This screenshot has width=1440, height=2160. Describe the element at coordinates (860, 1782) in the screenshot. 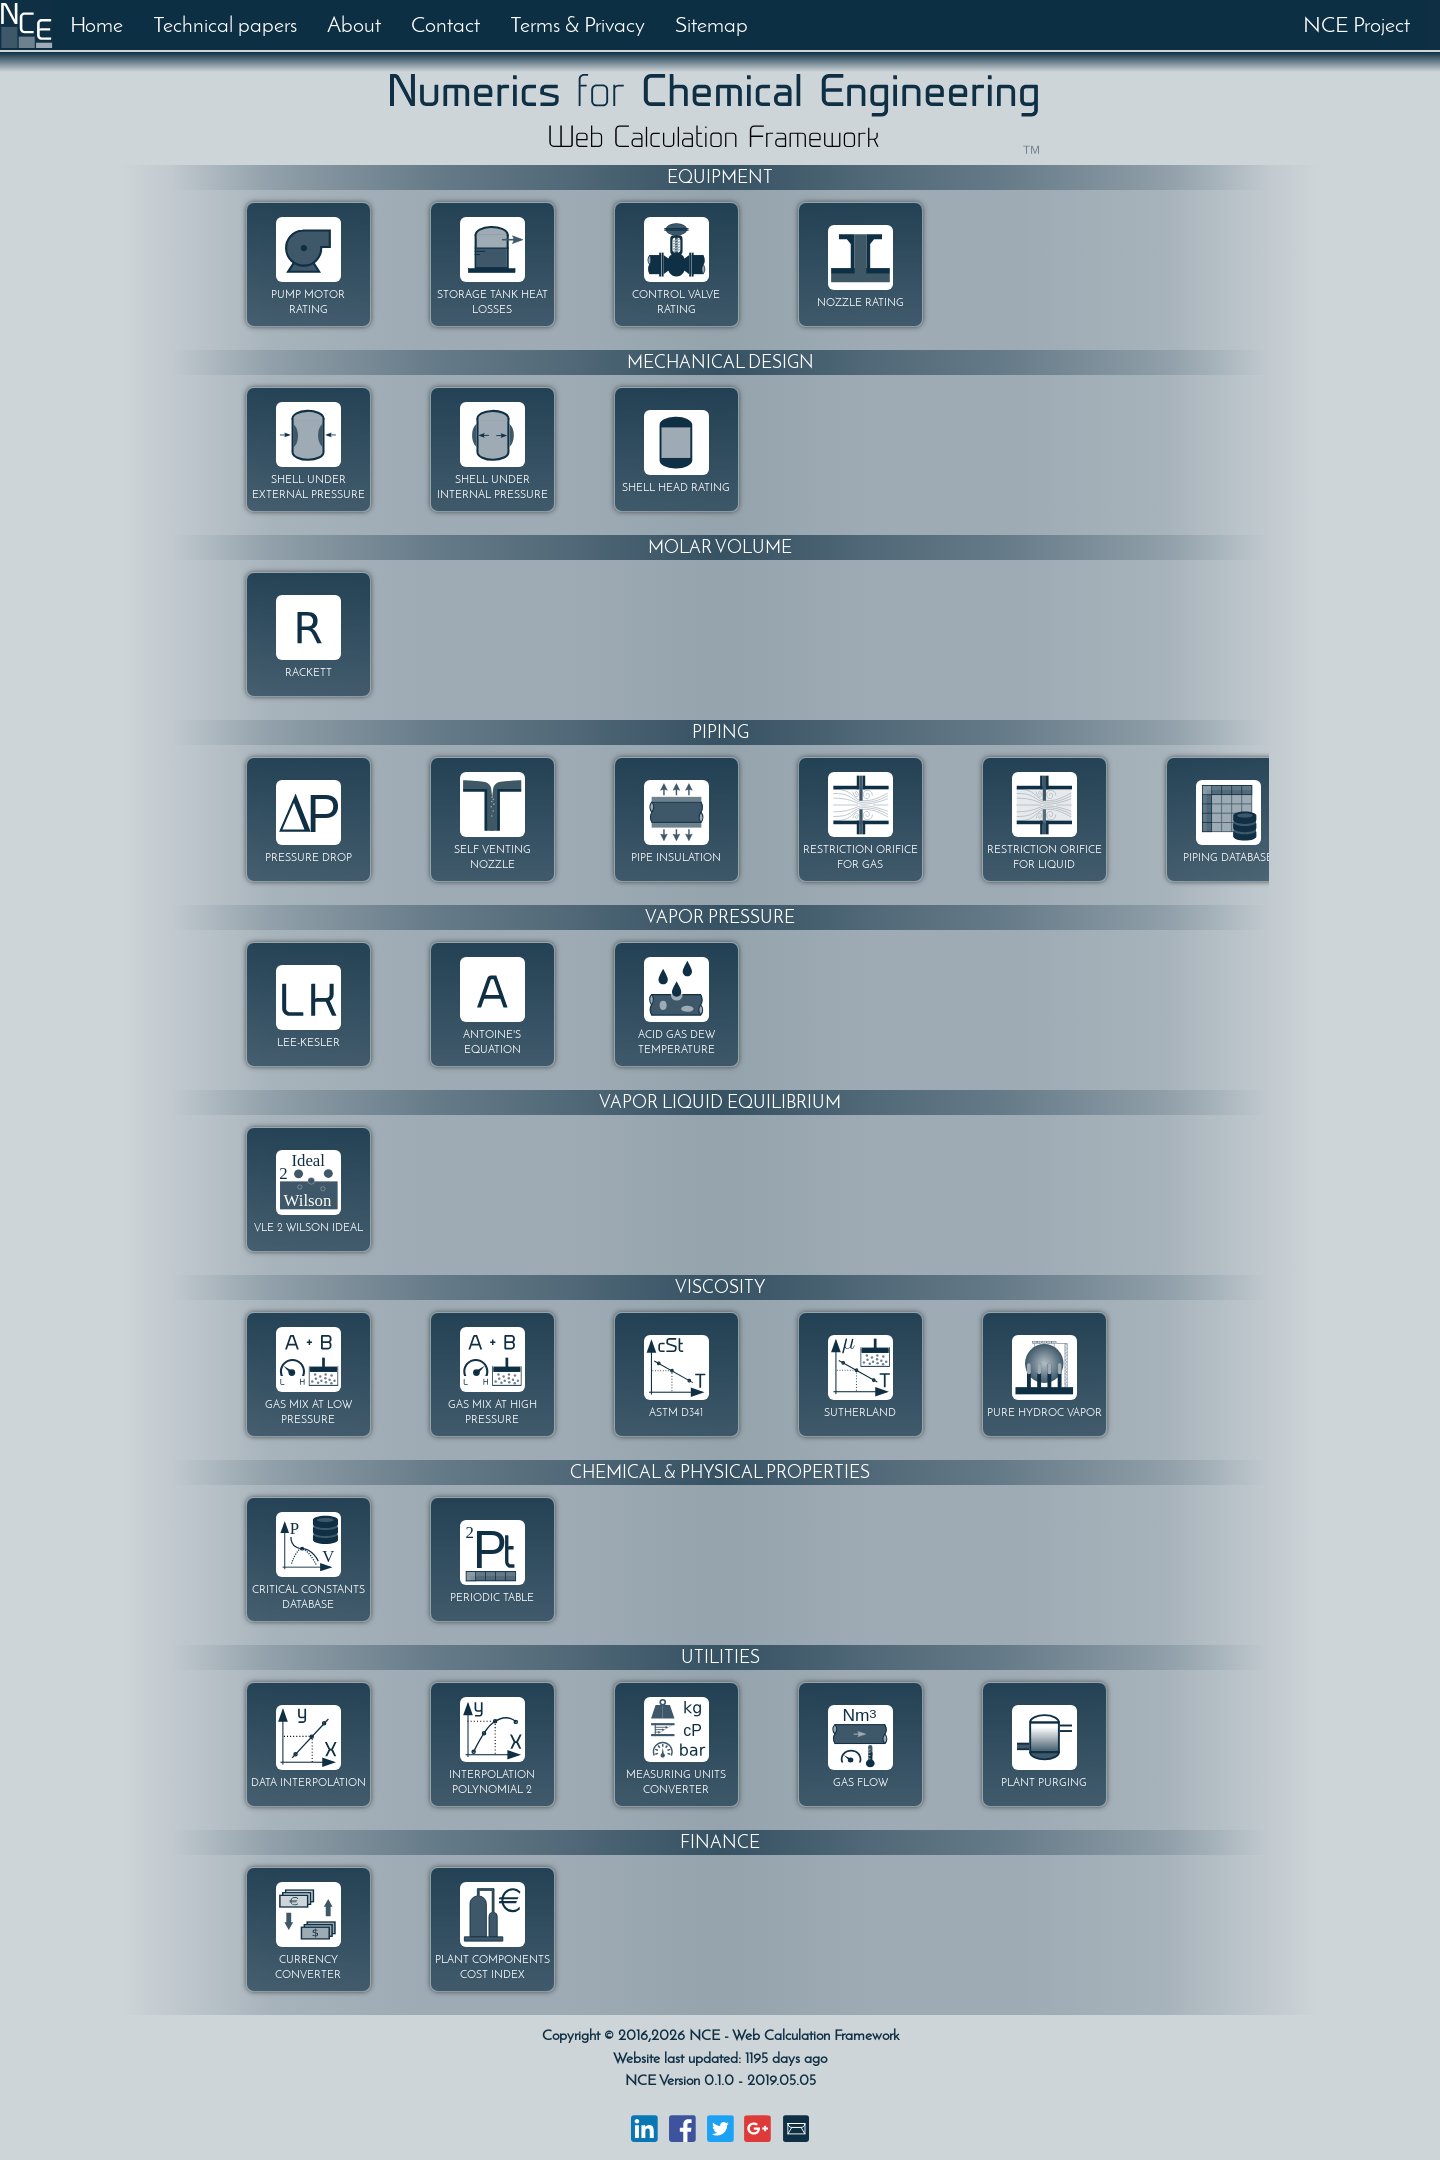

I see `GAS FLOW` at that location.